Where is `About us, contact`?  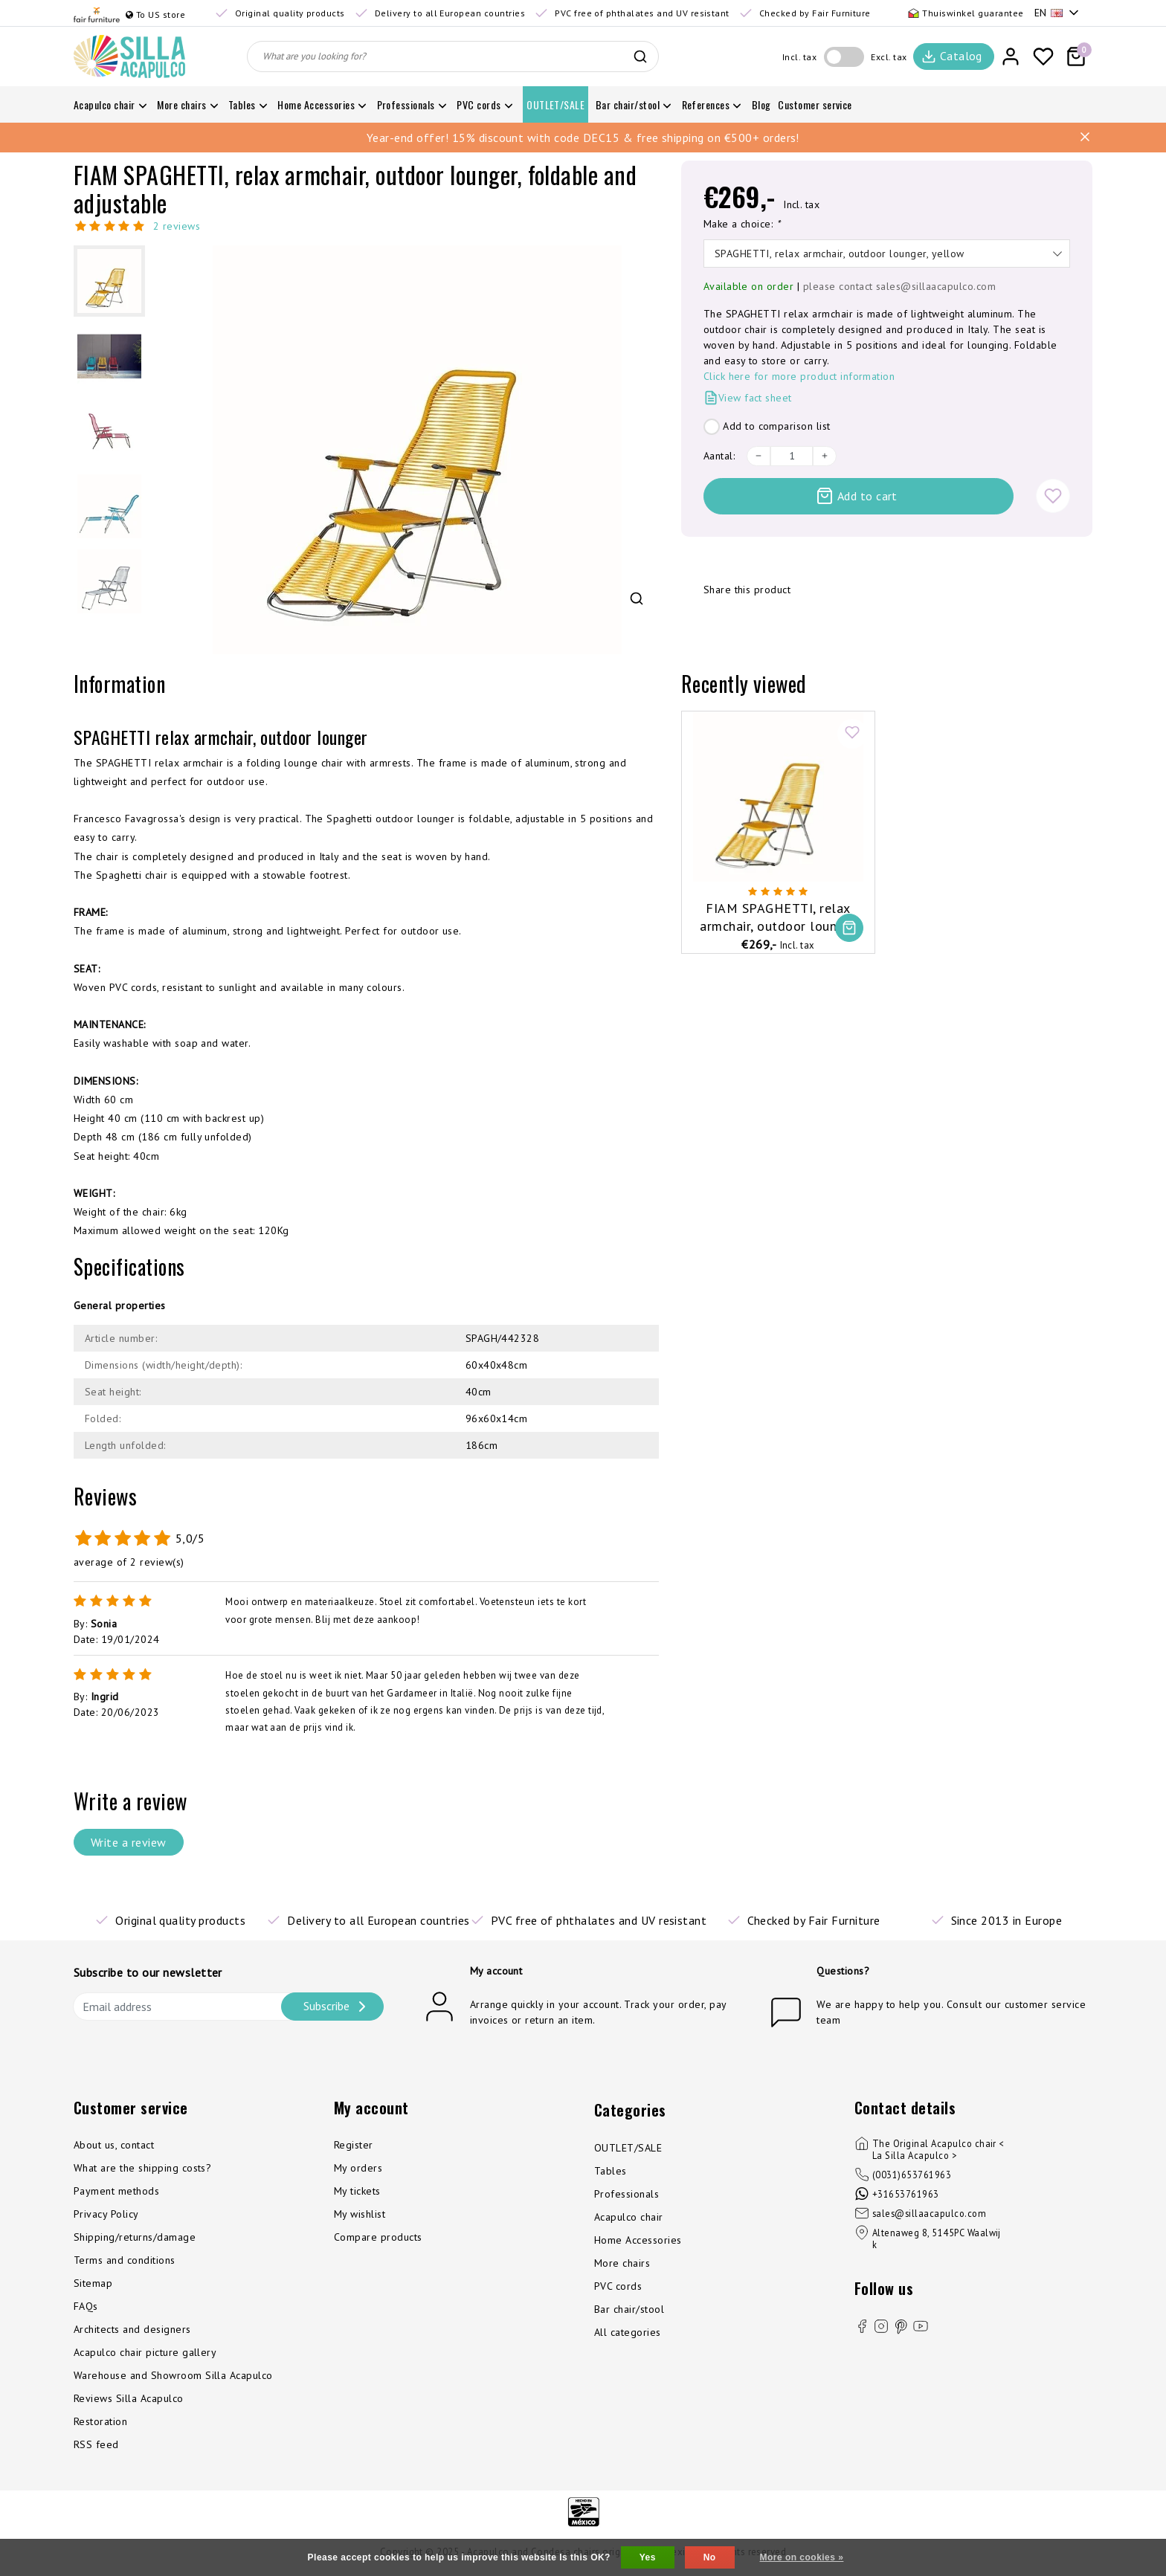
About us, contact is located at coordinates (114, 2144).